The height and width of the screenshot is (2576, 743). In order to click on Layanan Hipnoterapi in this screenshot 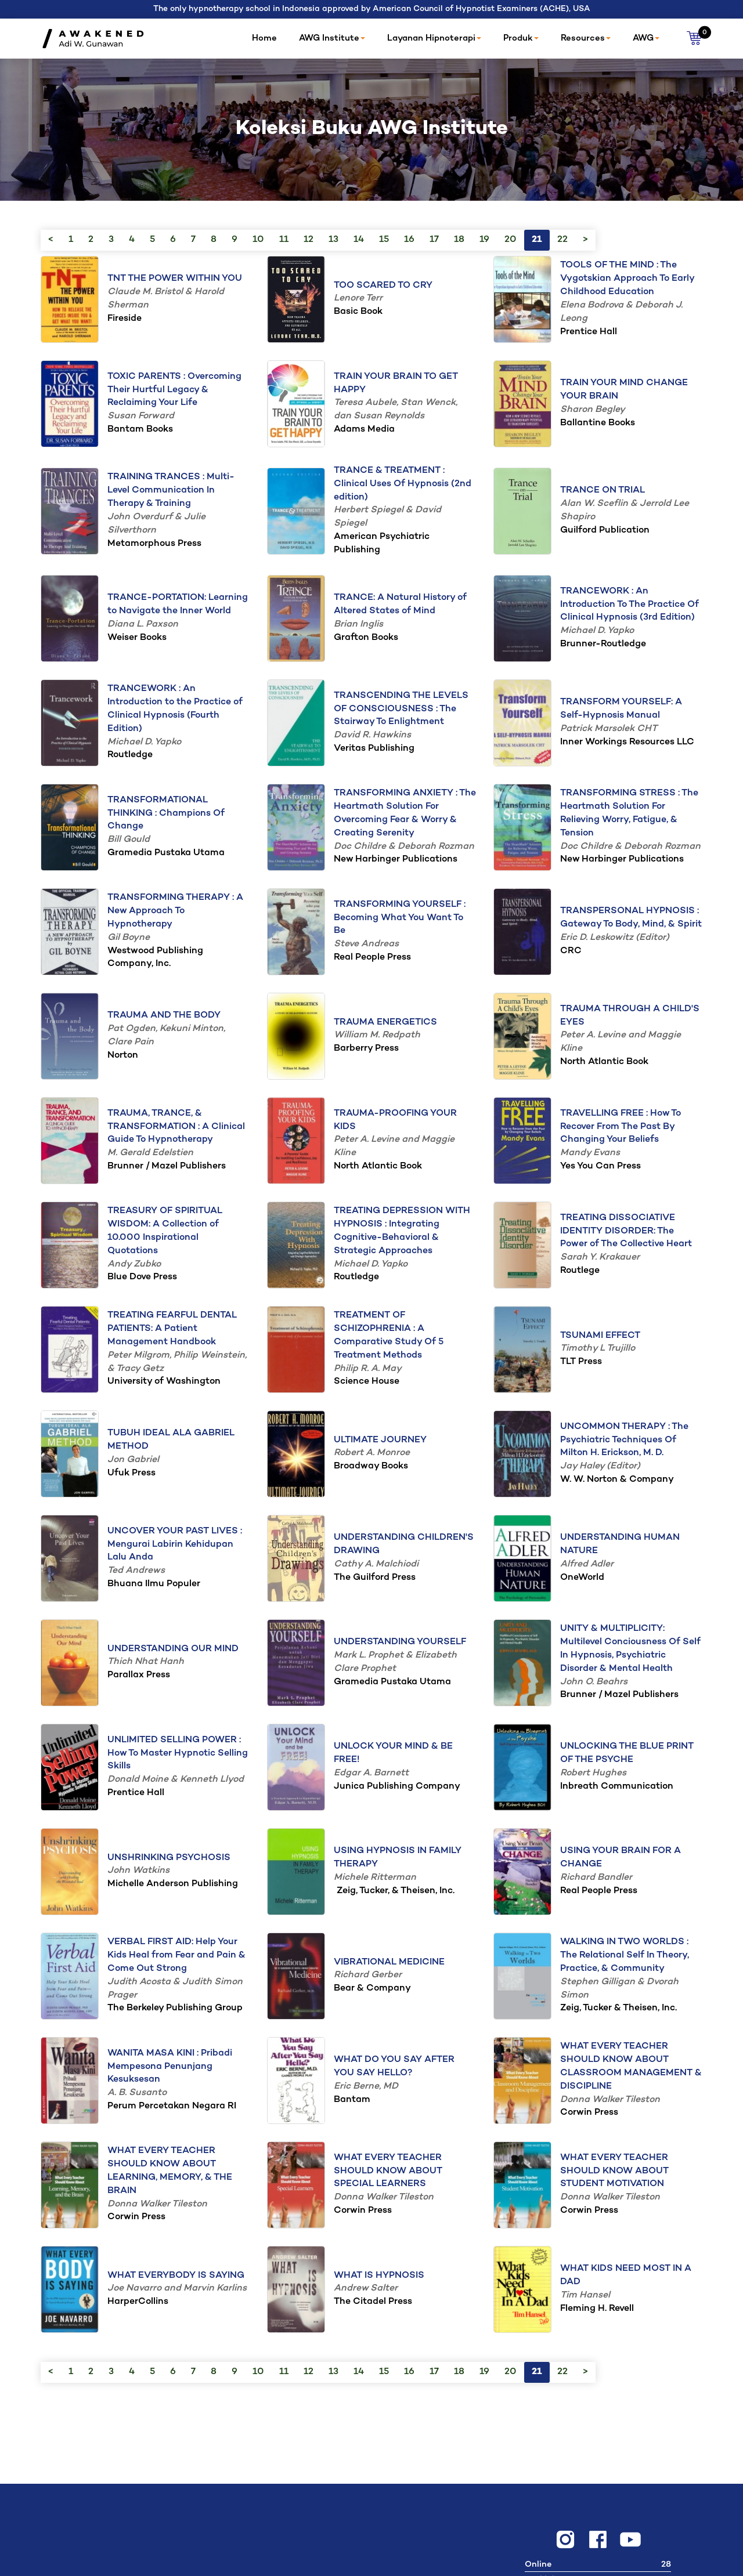, I will do `click(434, 38)`.